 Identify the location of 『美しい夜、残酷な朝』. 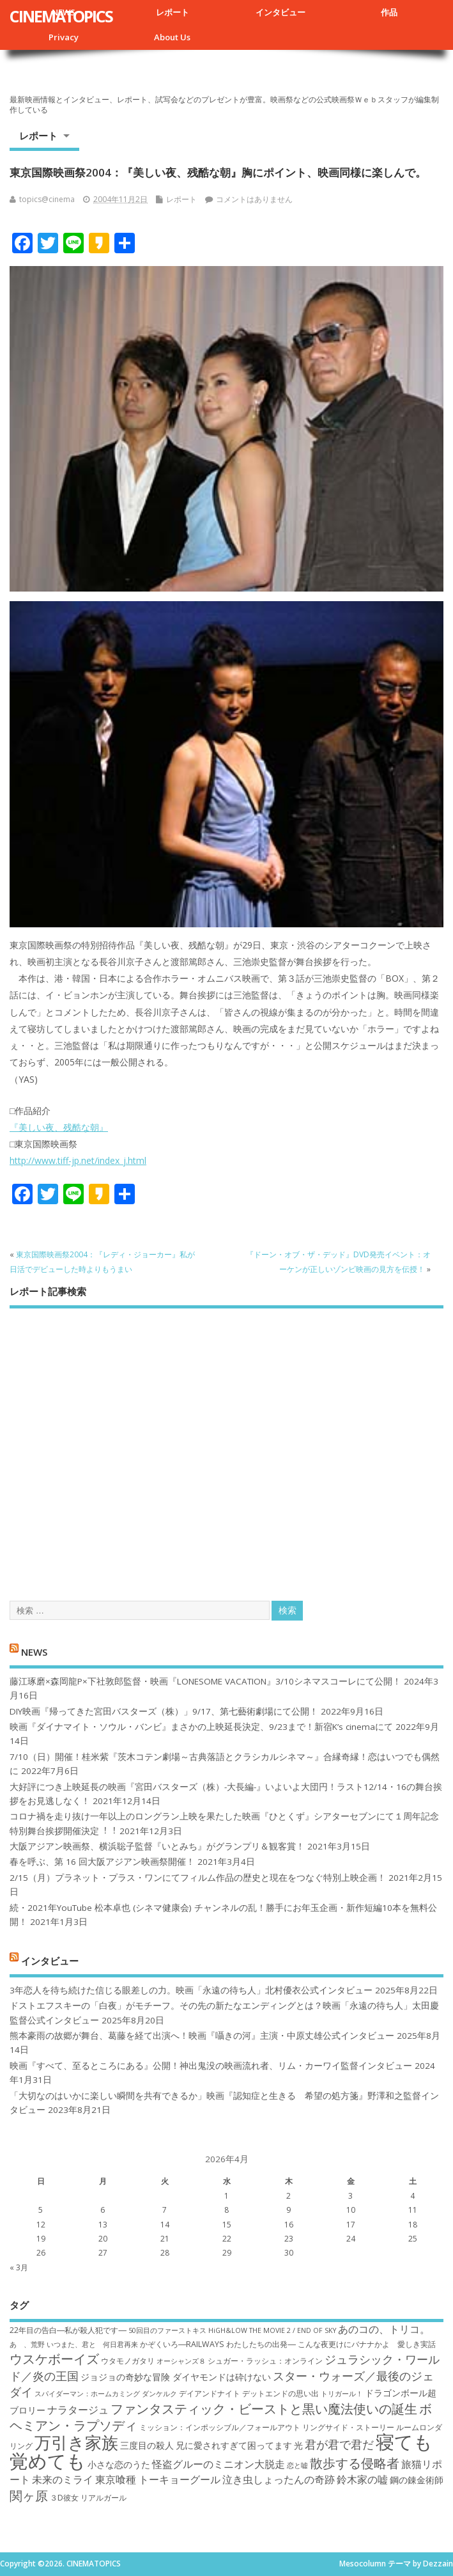
(59, 1127).